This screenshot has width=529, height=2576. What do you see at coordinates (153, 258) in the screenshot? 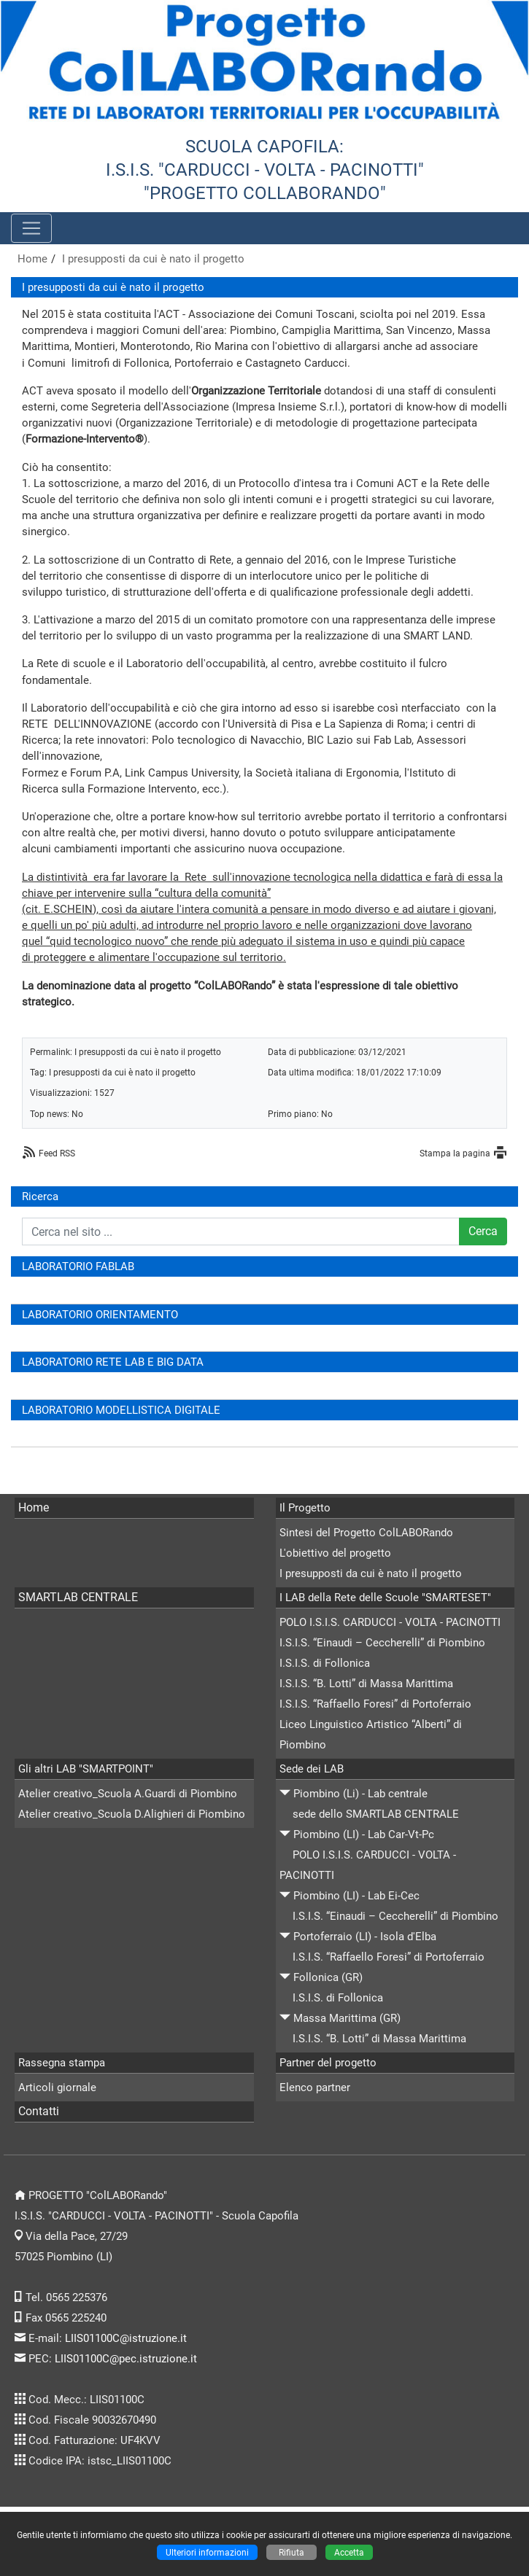
I see `I presupposti da cui è nato il progetto` at bounding box center [153, 258].